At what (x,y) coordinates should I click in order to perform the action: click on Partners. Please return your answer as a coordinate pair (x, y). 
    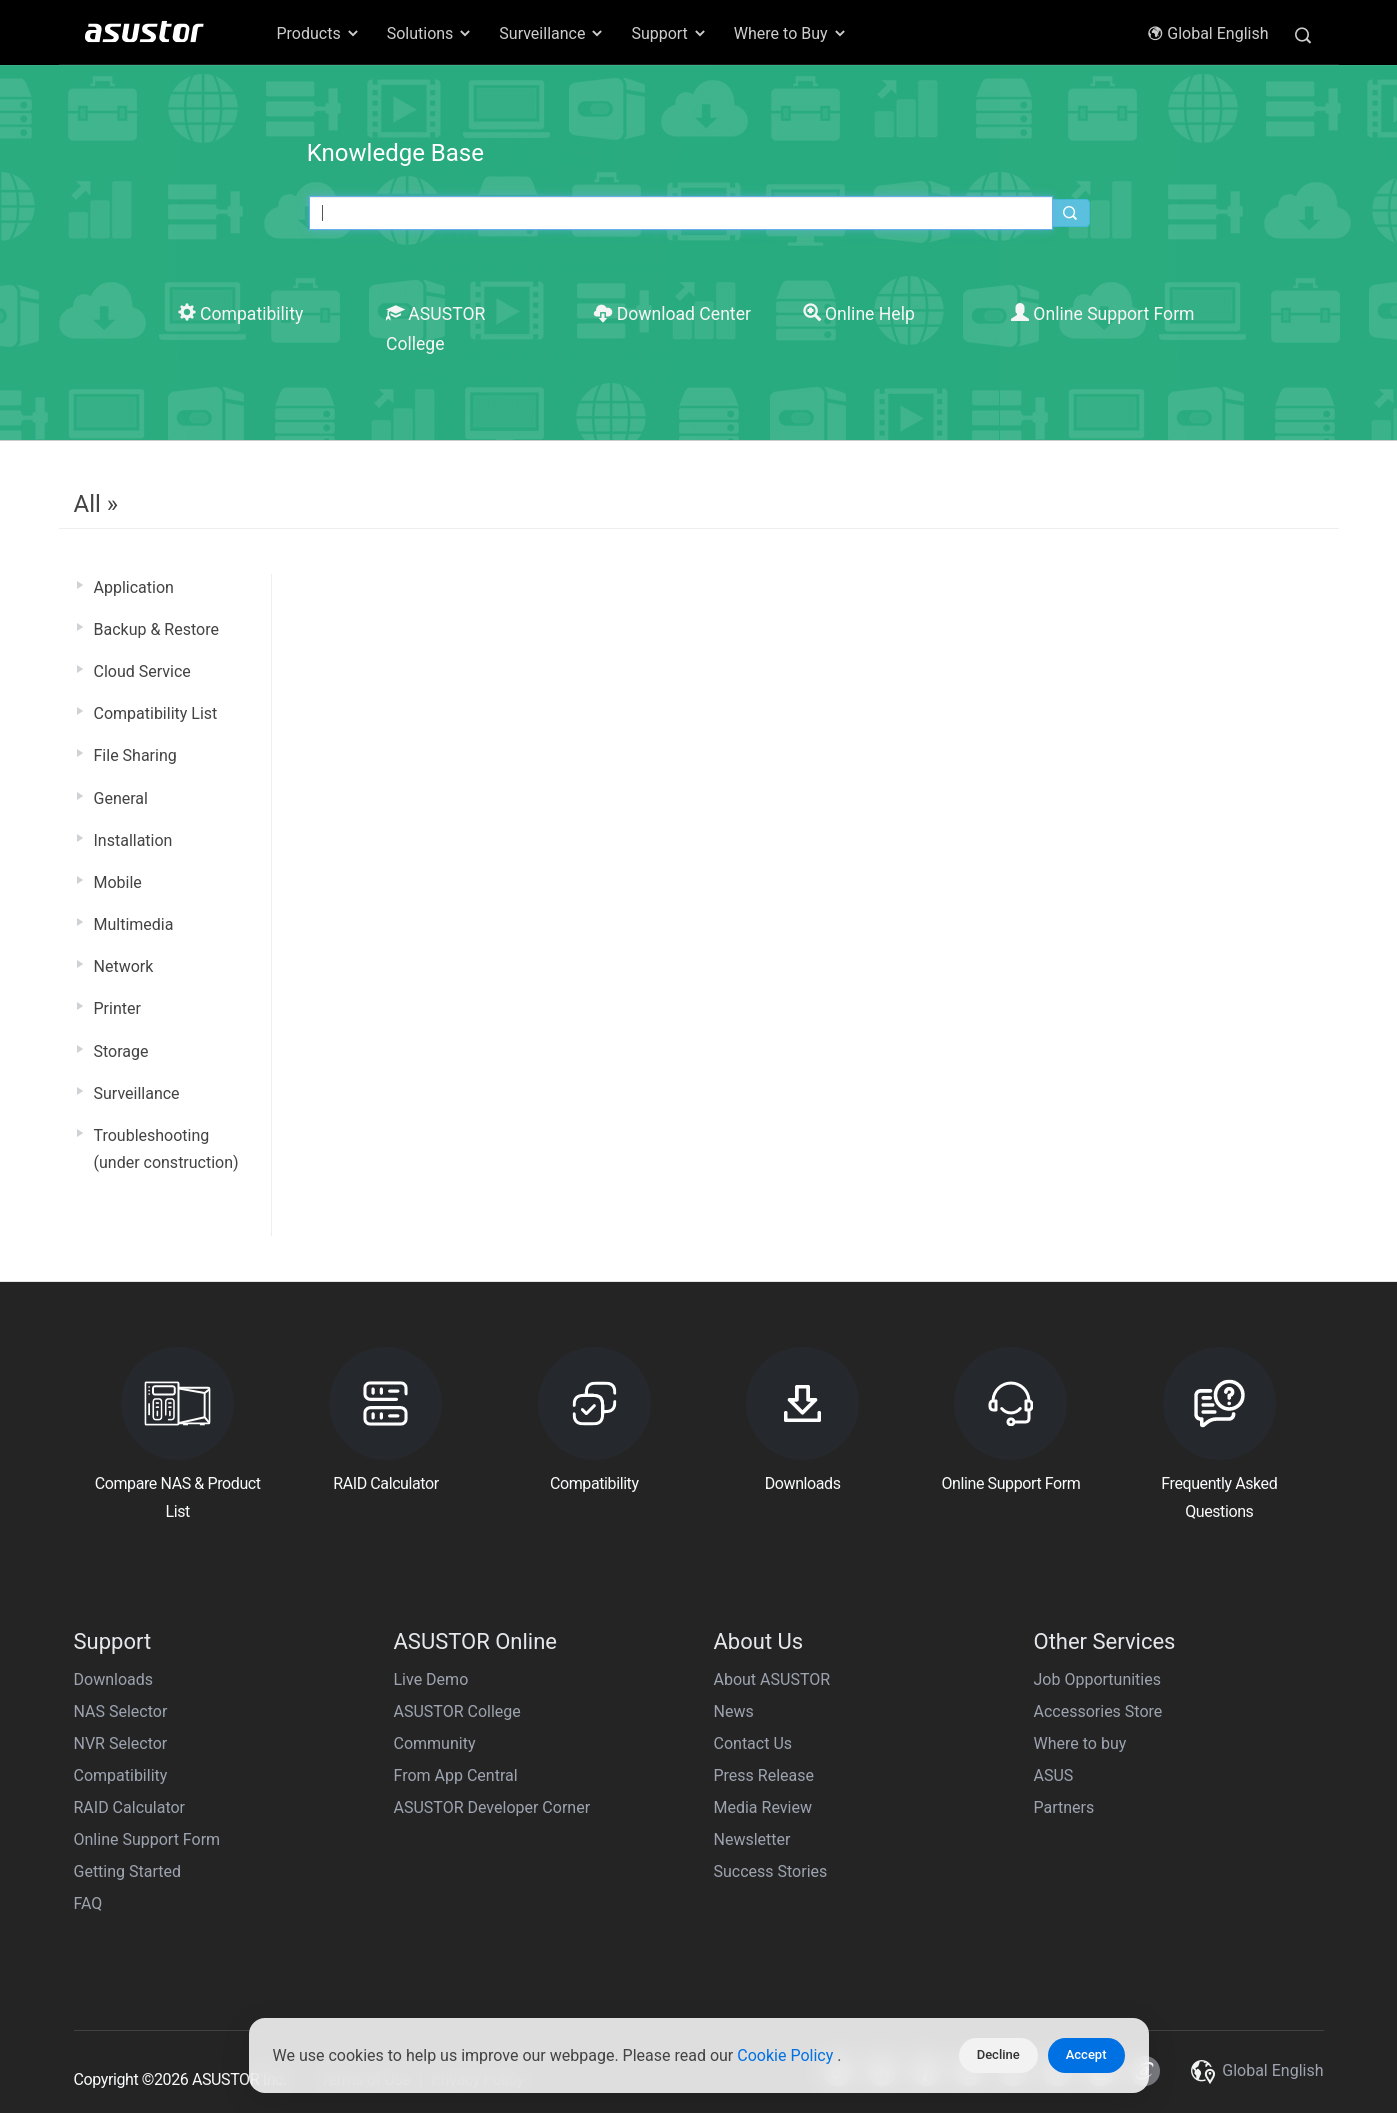
    Looking at the image, I should click on (1064, 1807).